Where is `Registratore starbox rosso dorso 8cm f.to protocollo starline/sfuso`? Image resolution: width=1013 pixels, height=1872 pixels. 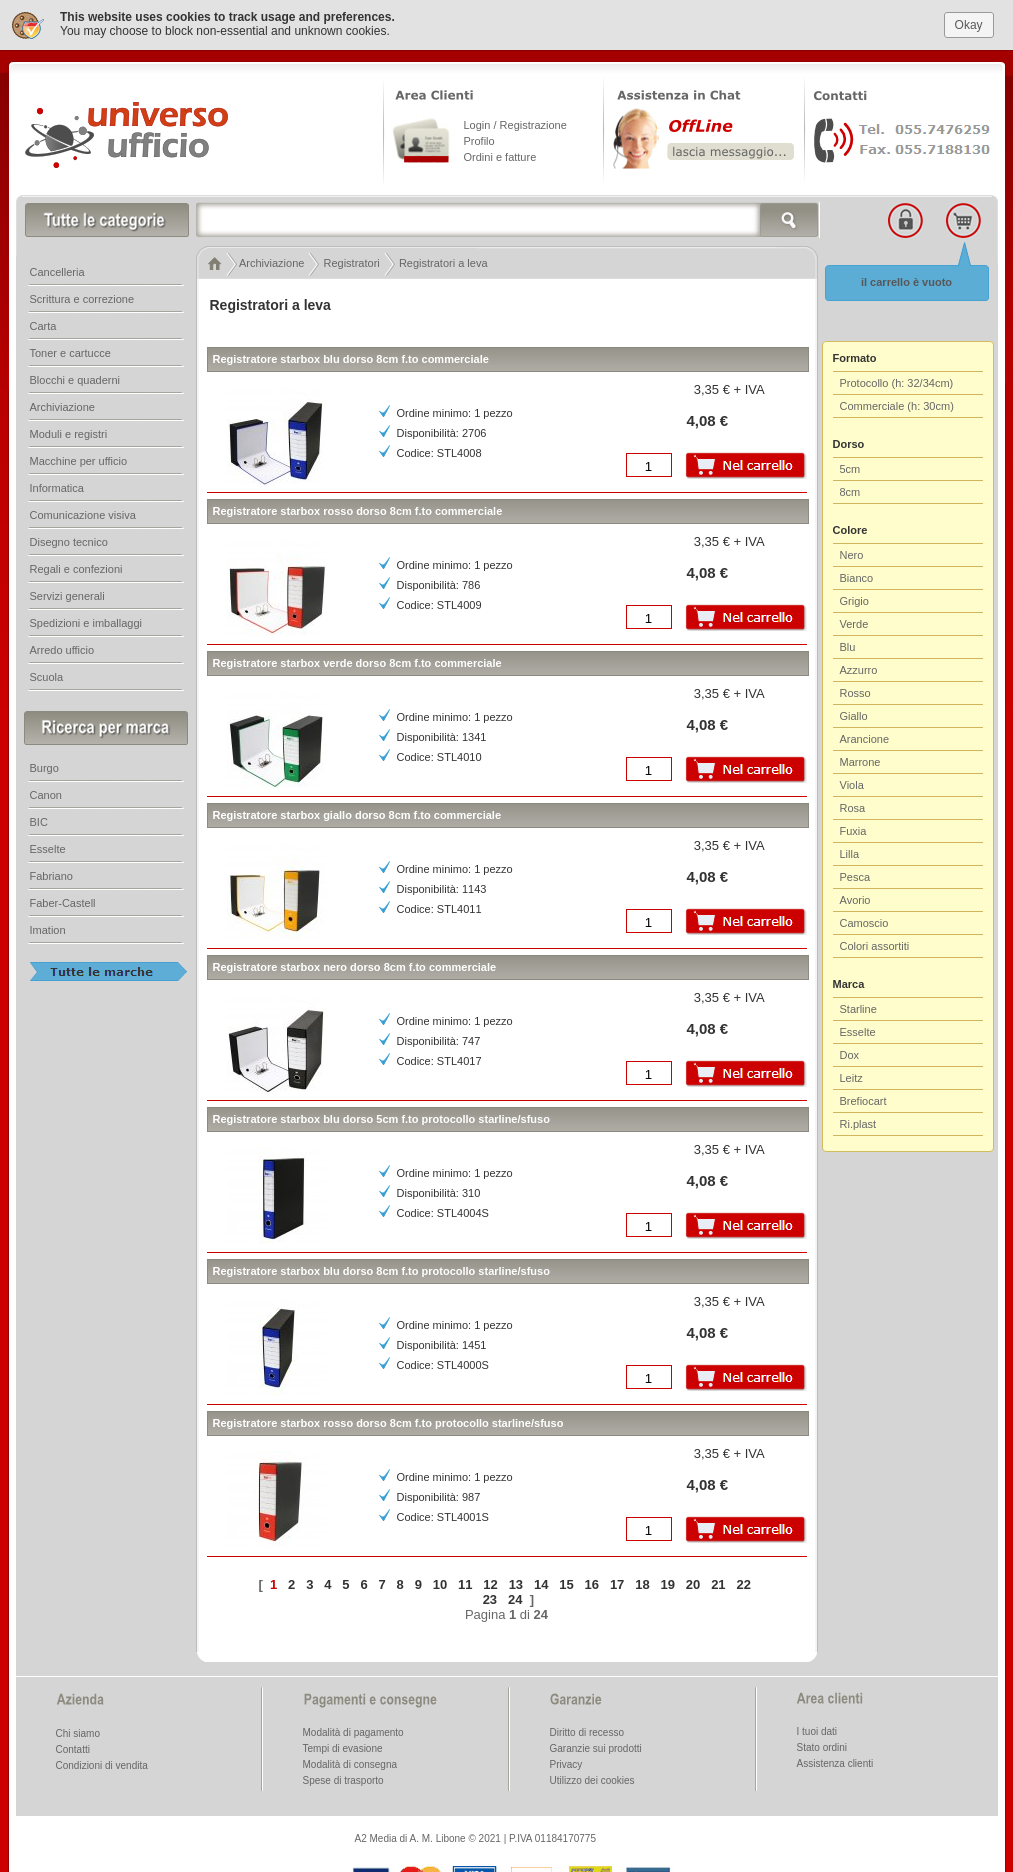 Registratore starbox rosso dorso 8cm f.to protocollo starline/sfuso is located at coordinates (388, 1423).